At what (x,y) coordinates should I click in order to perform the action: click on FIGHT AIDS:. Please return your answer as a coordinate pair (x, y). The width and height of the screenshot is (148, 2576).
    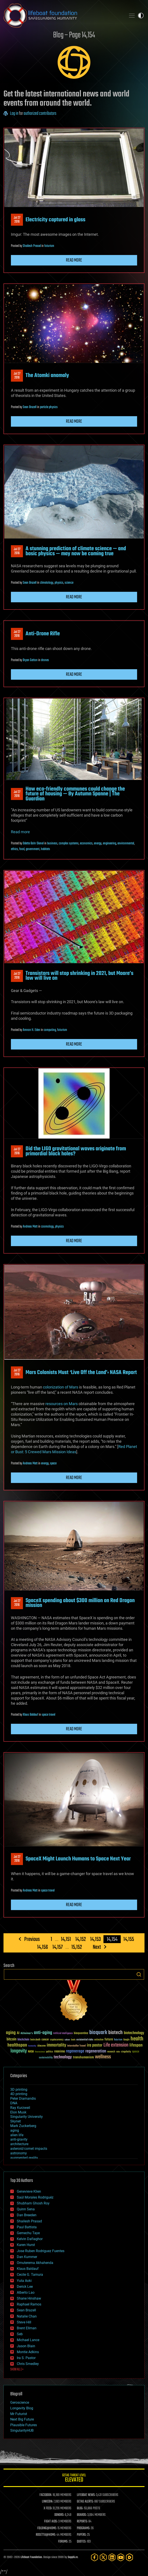
    Looking at the image, I should click on (51, 2521).